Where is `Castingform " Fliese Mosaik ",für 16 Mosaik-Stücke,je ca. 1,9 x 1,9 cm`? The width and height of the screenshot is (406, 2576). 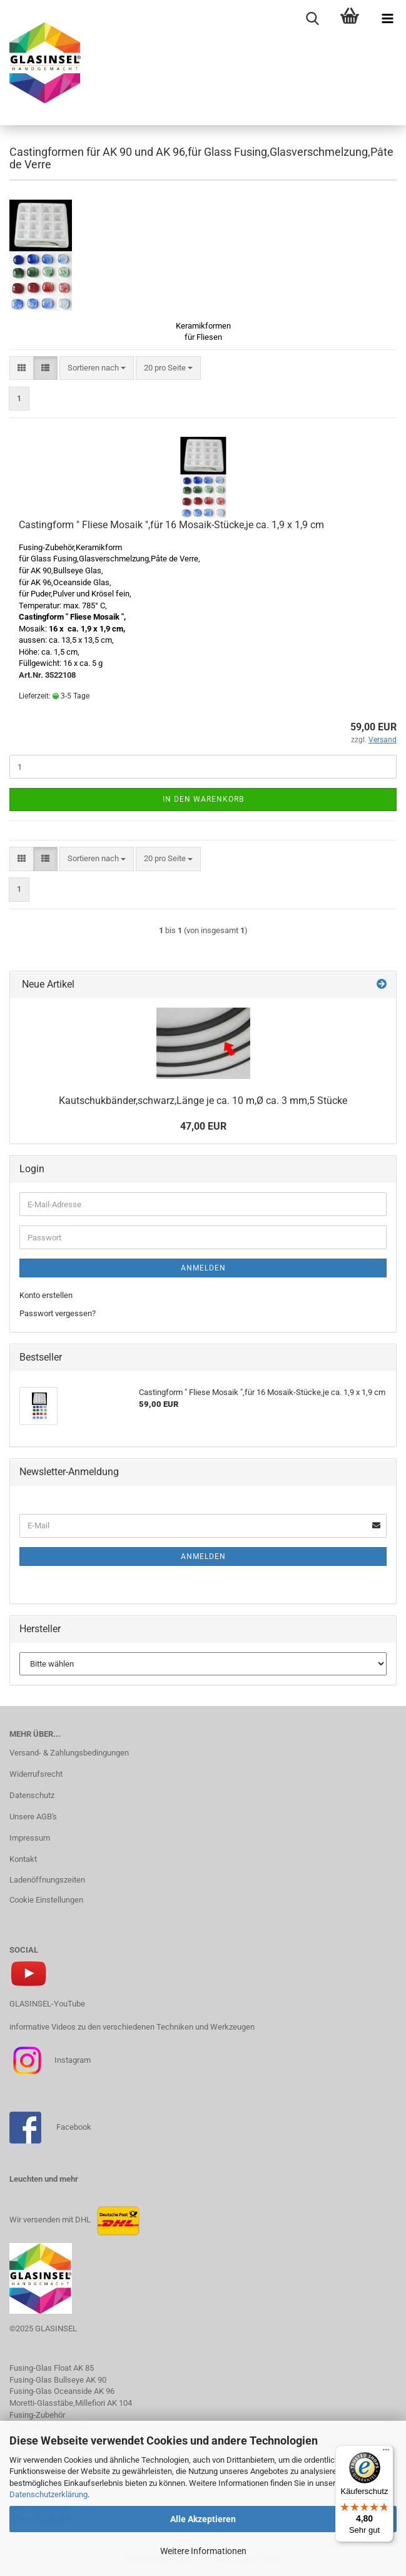
Castingform " Fliese Mosaik ",für 16 Mosaik-Stücke,je ca. 1,9 x 1,9 cm is located at coordinates (171, 525).